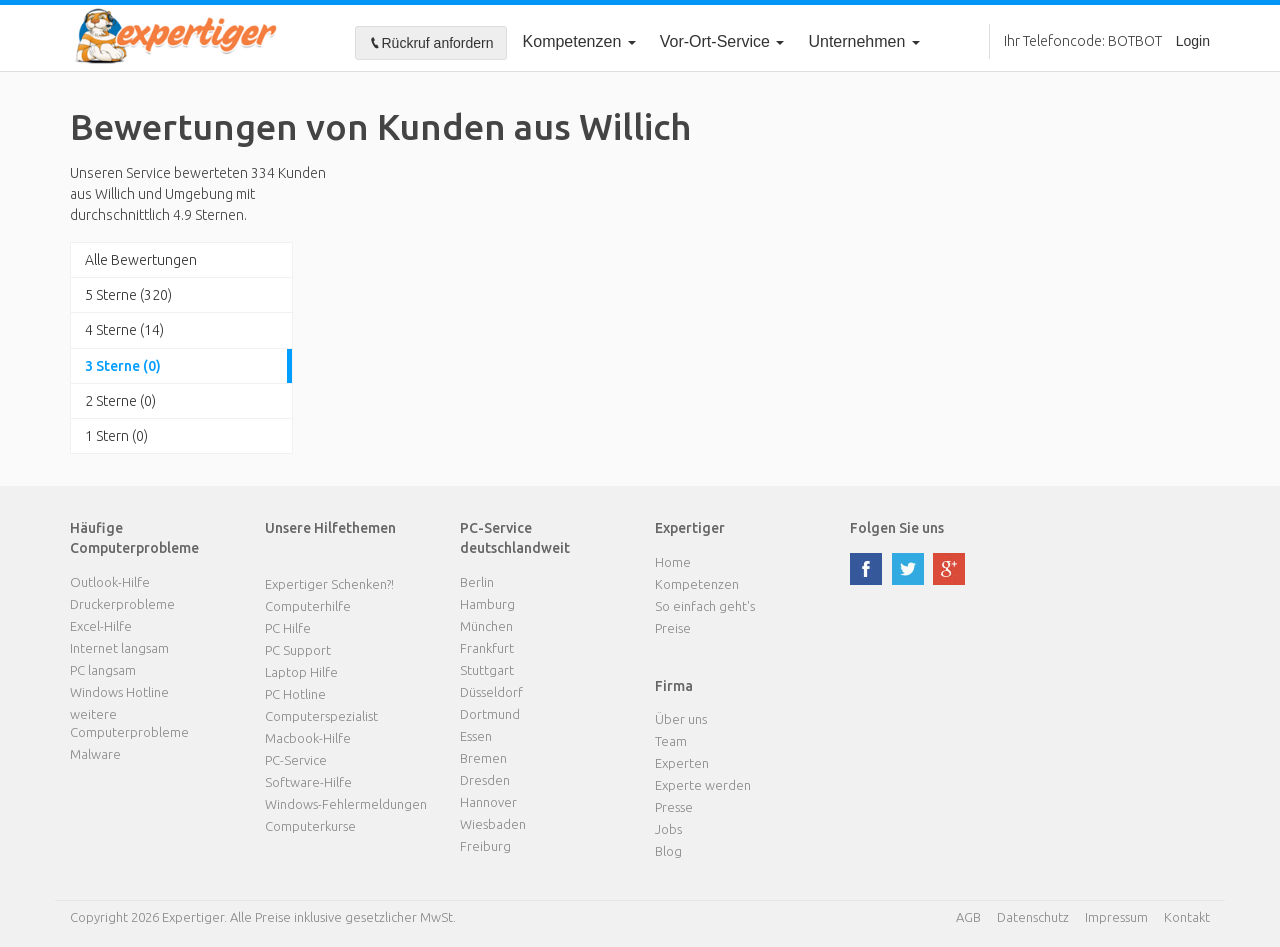 The image size is (1280, 947). What do you see at coordinates (110, 582) in the screenshot?
I see `Outlook-Hilfe` at bounding box center [110, 582].